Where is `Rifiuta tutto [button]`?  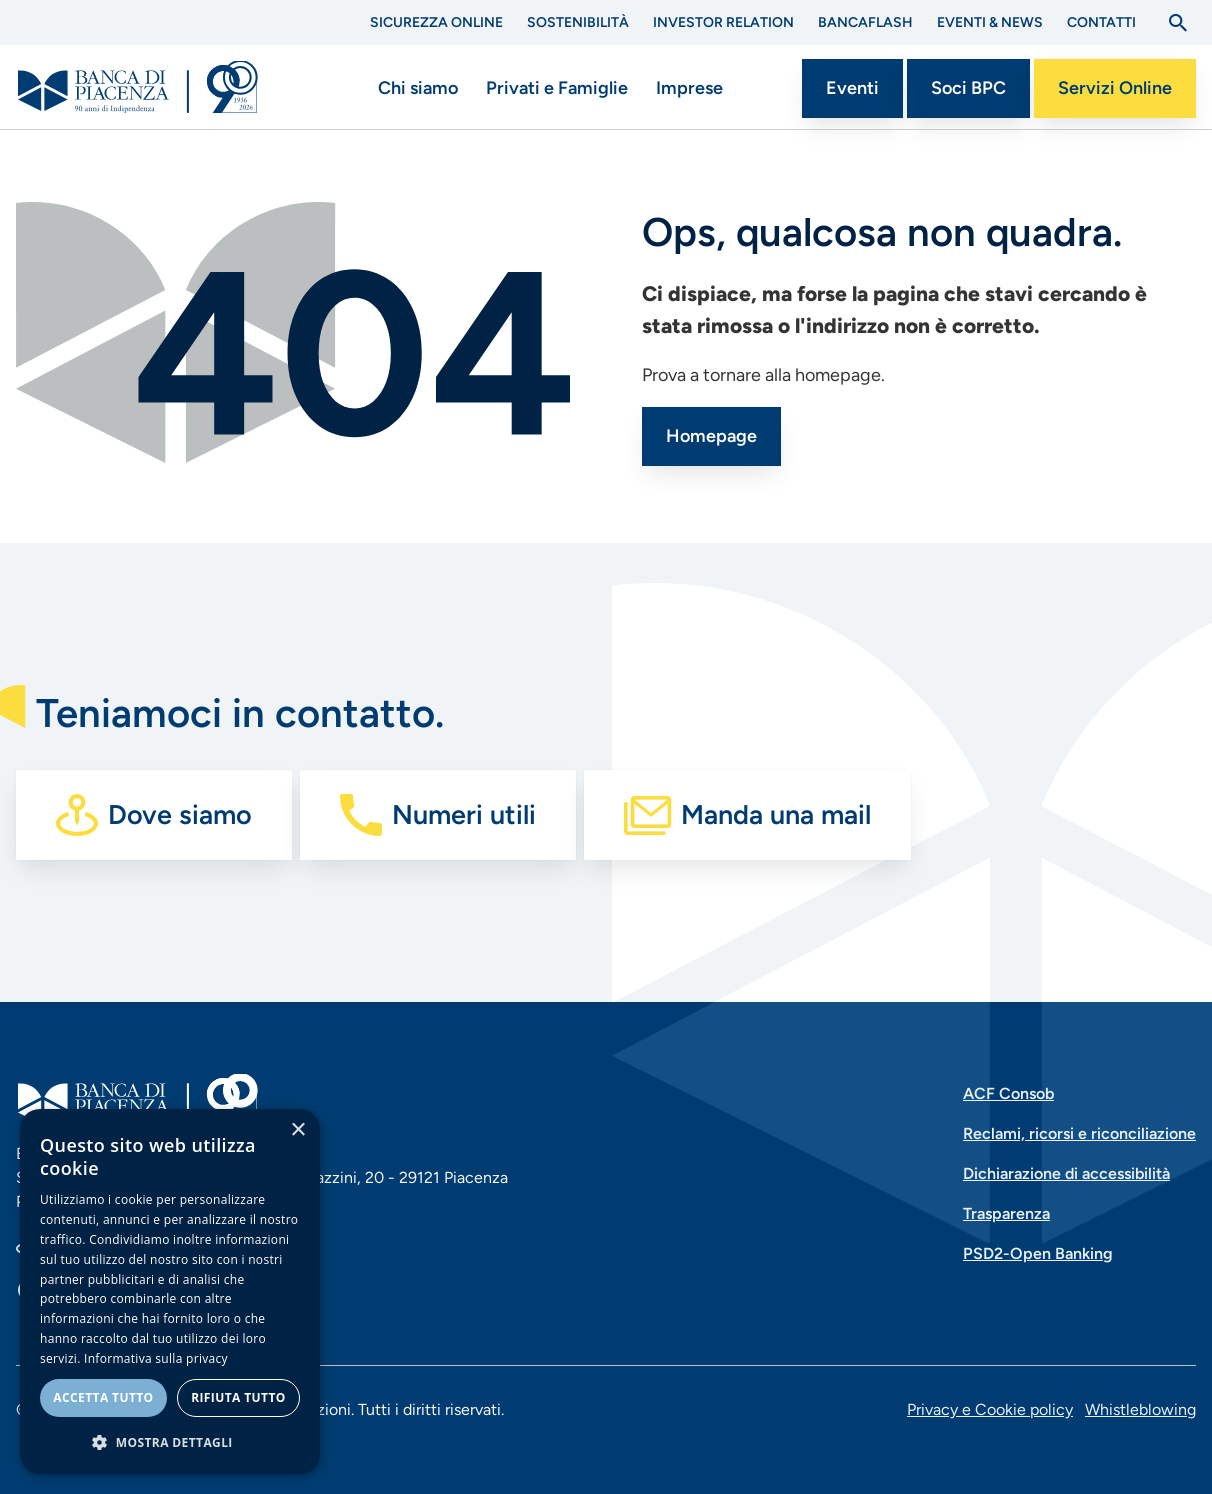
Rifiuta tutto [button] is located at coordinates (238, 1397).